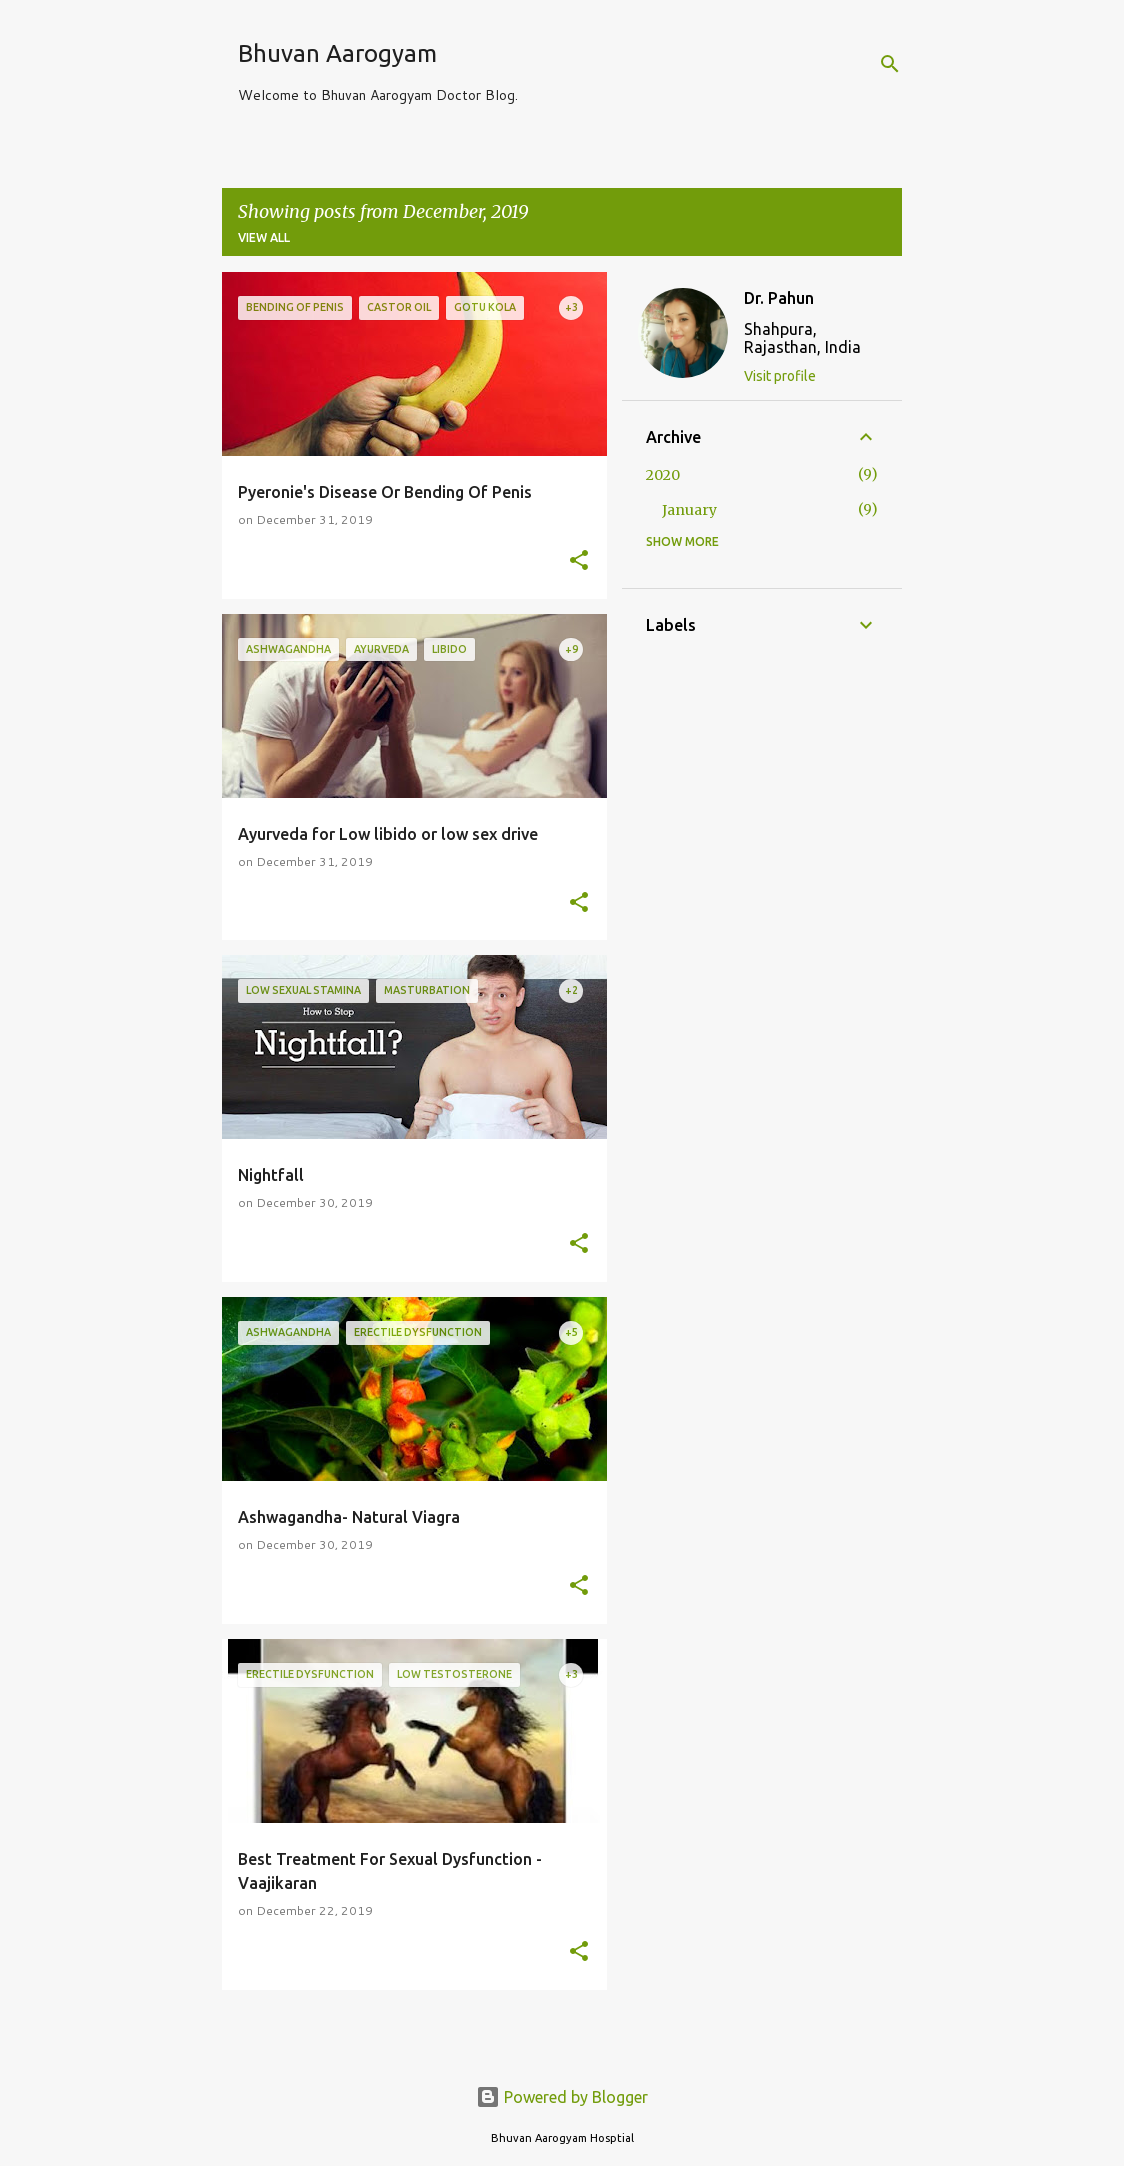  Describe the element at coordinates (579, 561) in the screenshot. I see `[button]` at that location.